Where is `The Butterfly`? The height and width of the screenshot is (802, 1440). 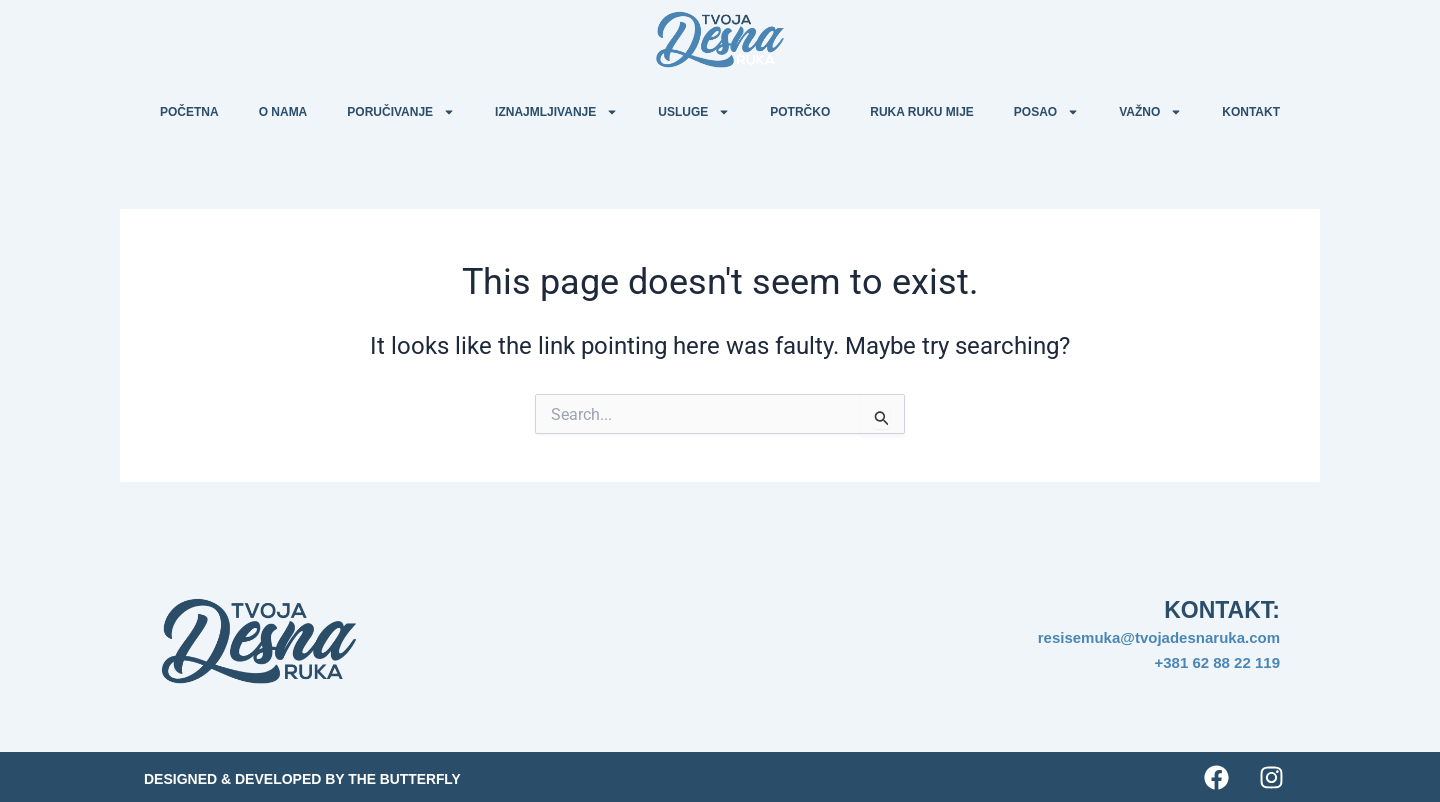 The Butterfly is located at coordinates (405, 779).